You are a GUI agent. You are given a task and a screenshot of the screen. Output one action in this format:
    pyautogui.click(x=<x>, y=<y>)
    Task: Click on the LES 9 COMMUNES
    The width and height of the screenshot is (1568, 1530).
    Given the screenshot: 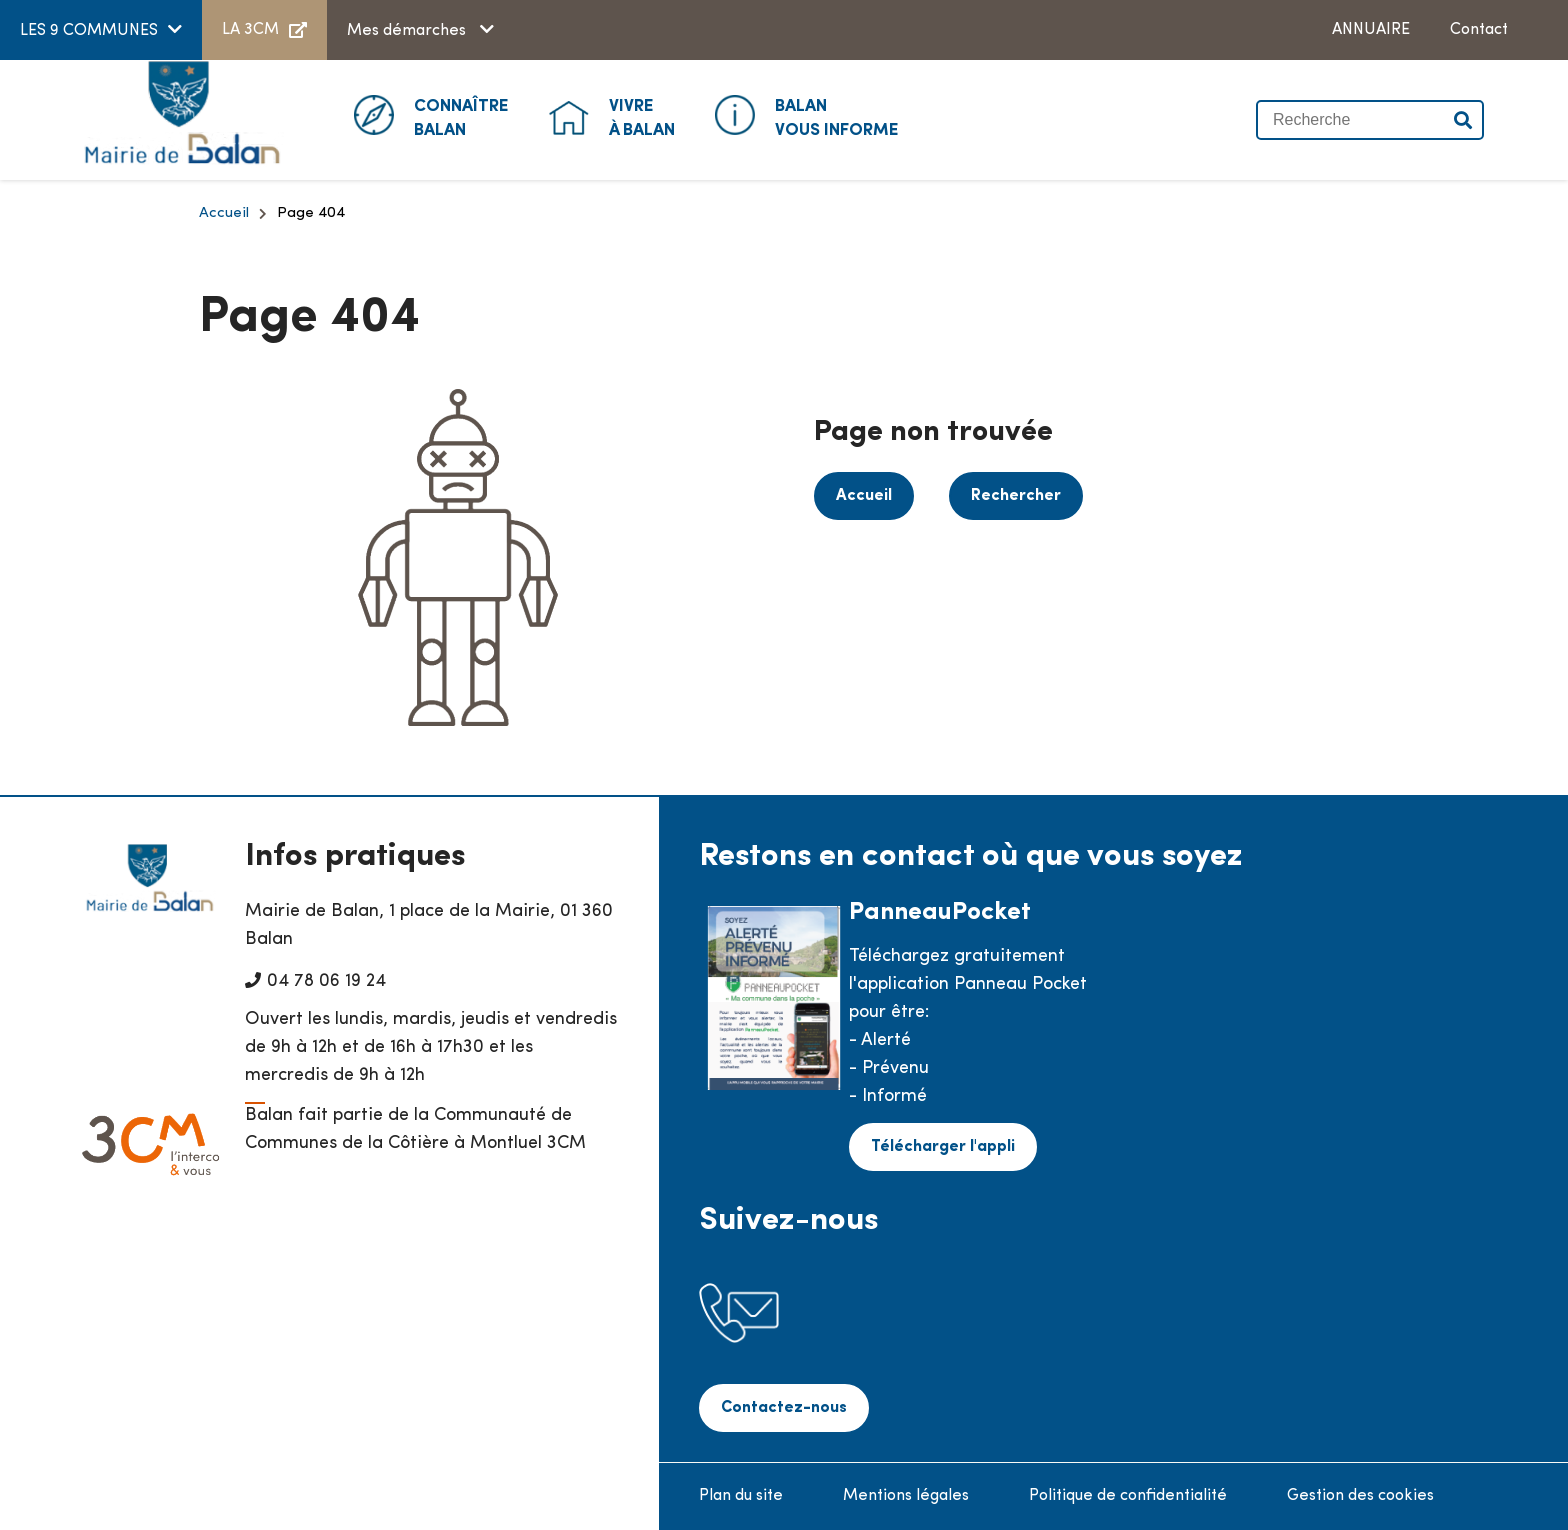 What is the action you would take?
    pyautogui.click(x=89, y=31)
    